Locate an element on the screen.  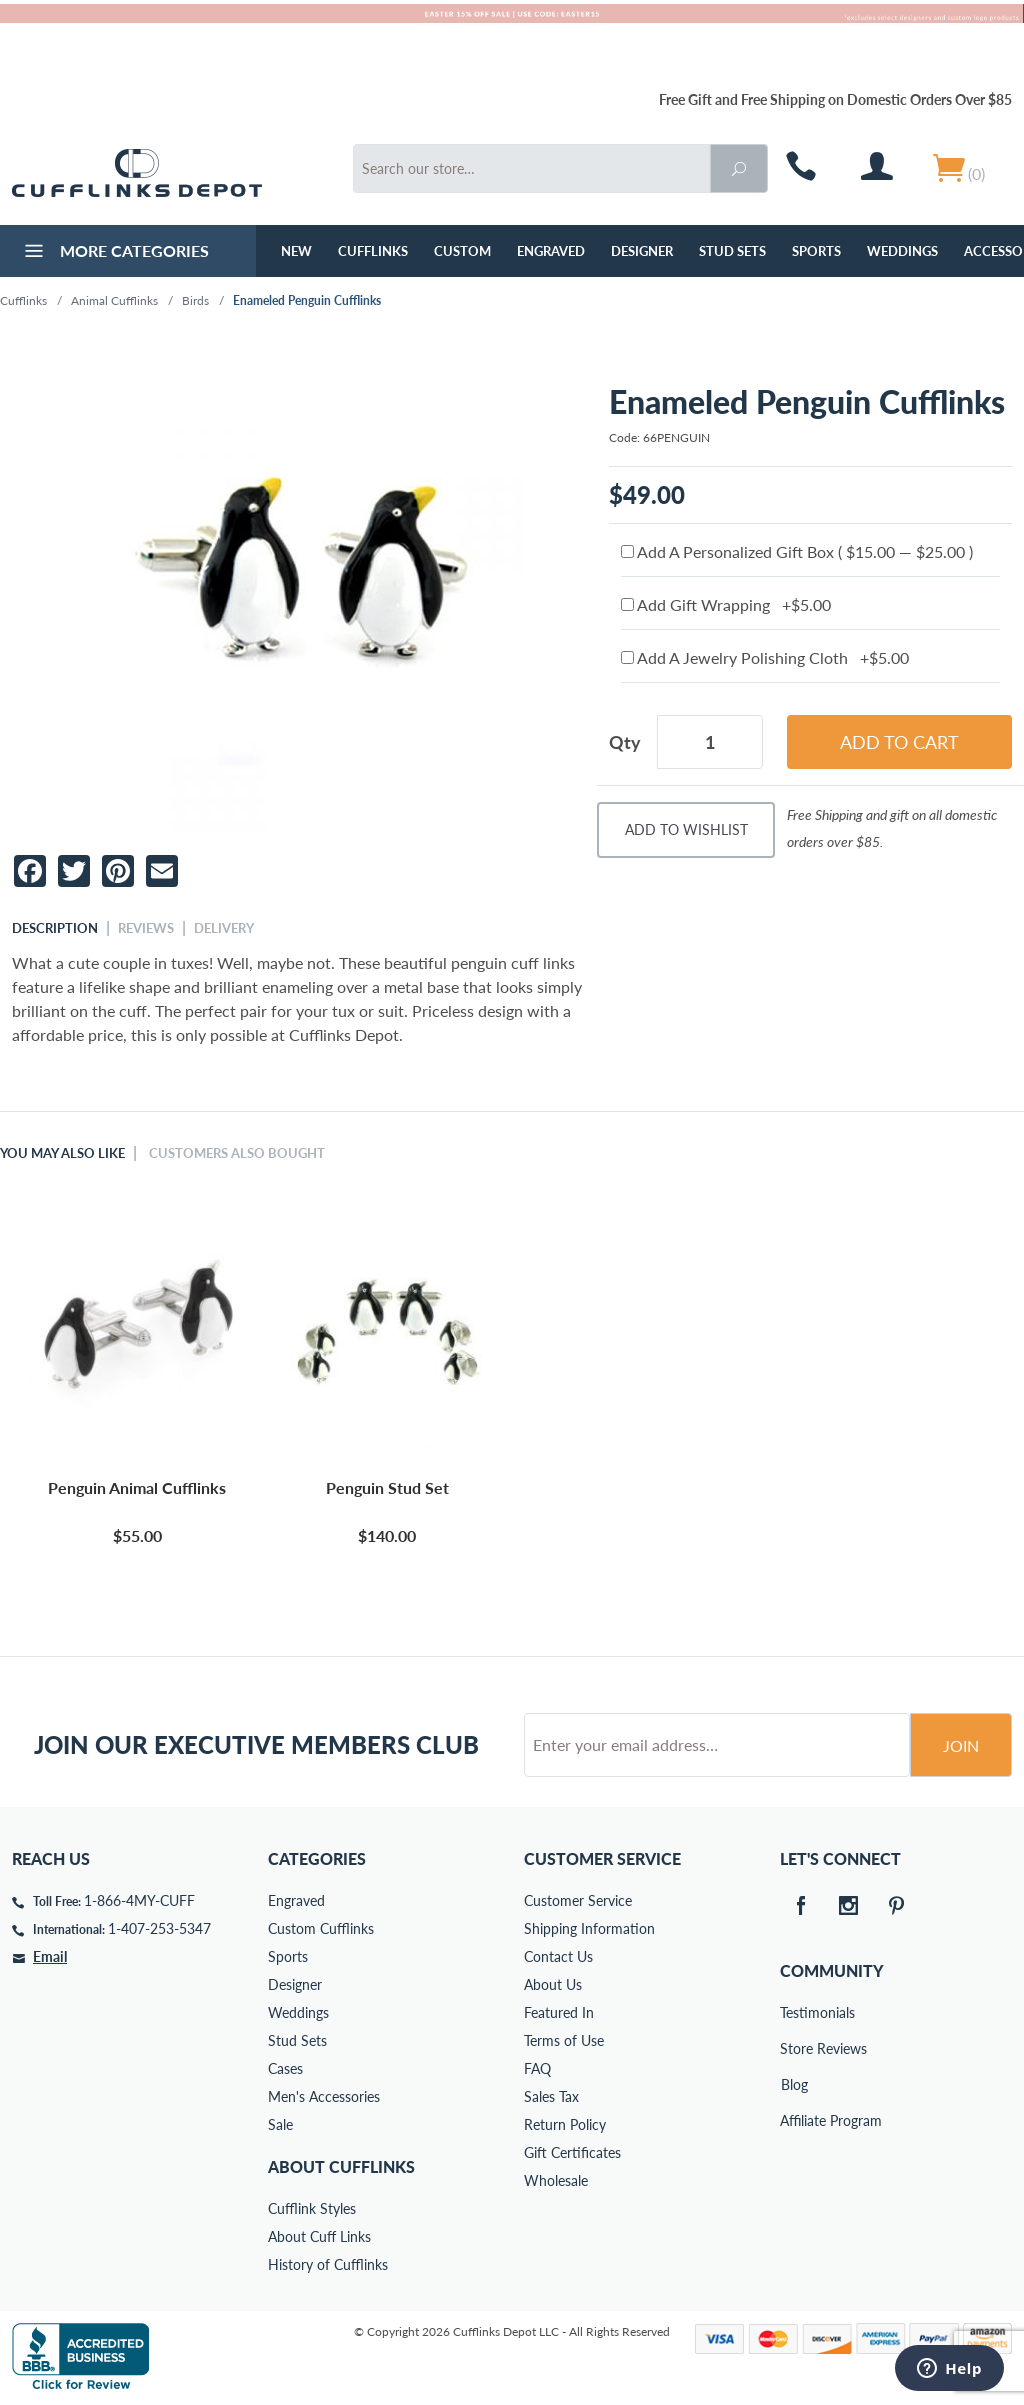
Delivery is located at coordinates (224, 928).